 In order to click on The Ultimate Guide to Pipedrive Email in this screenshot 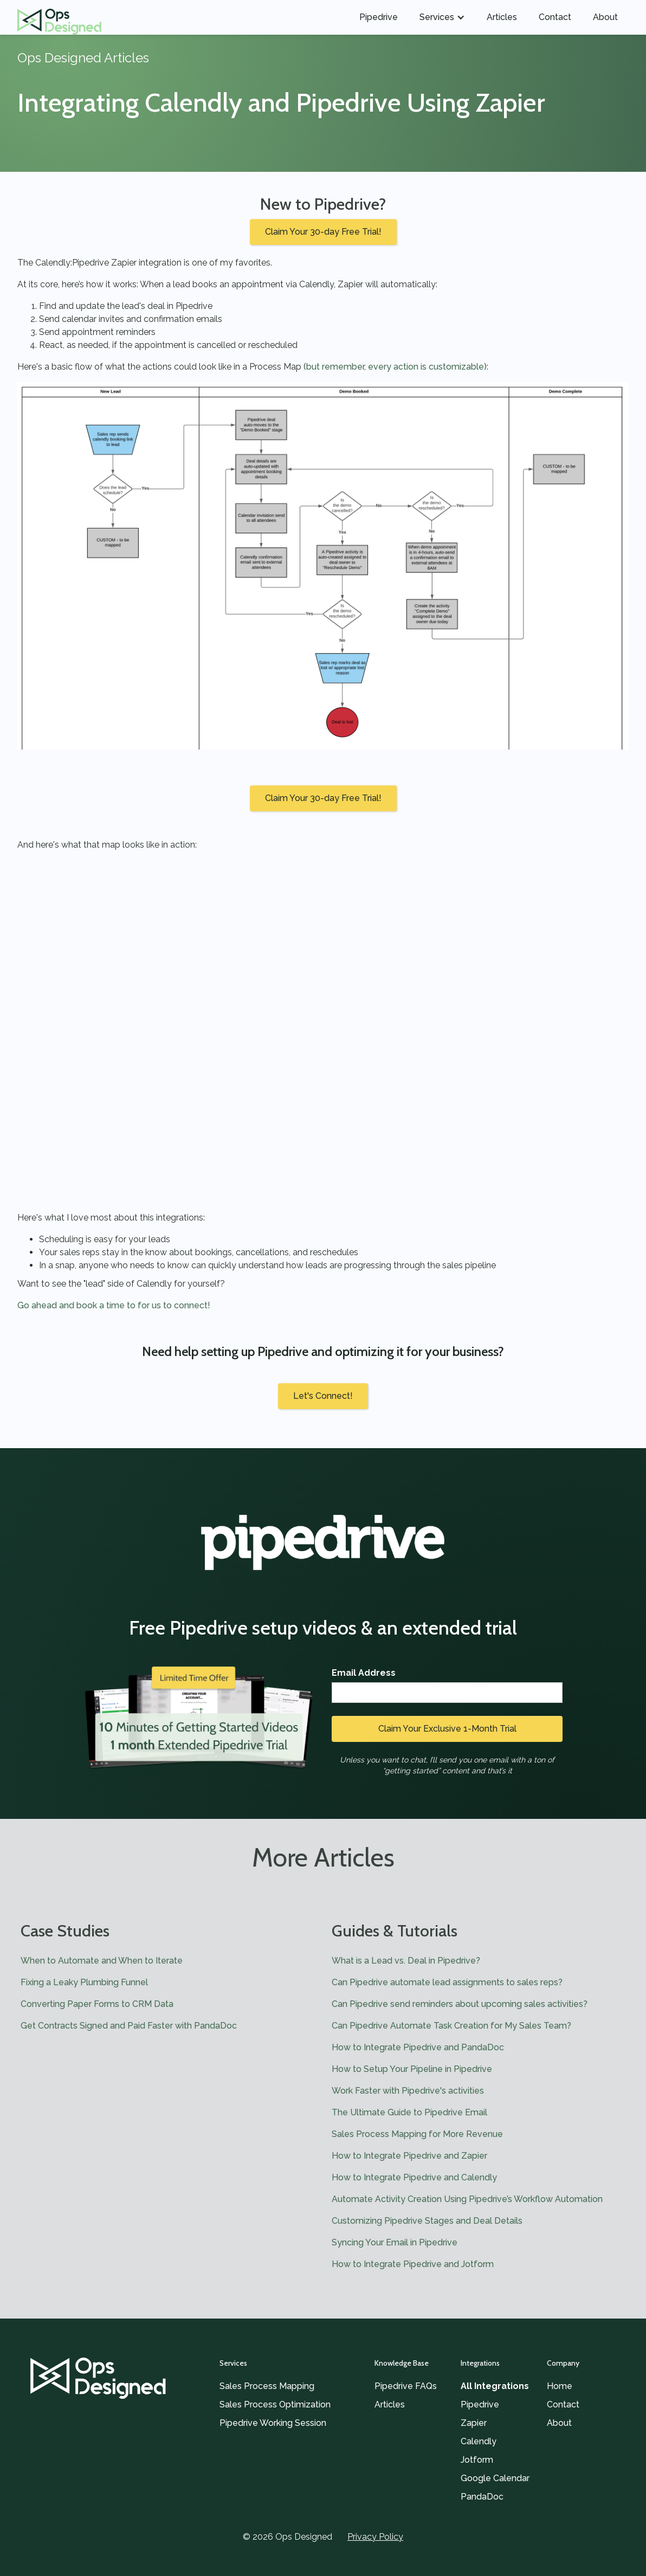, I will do `click(409, 2112)`.